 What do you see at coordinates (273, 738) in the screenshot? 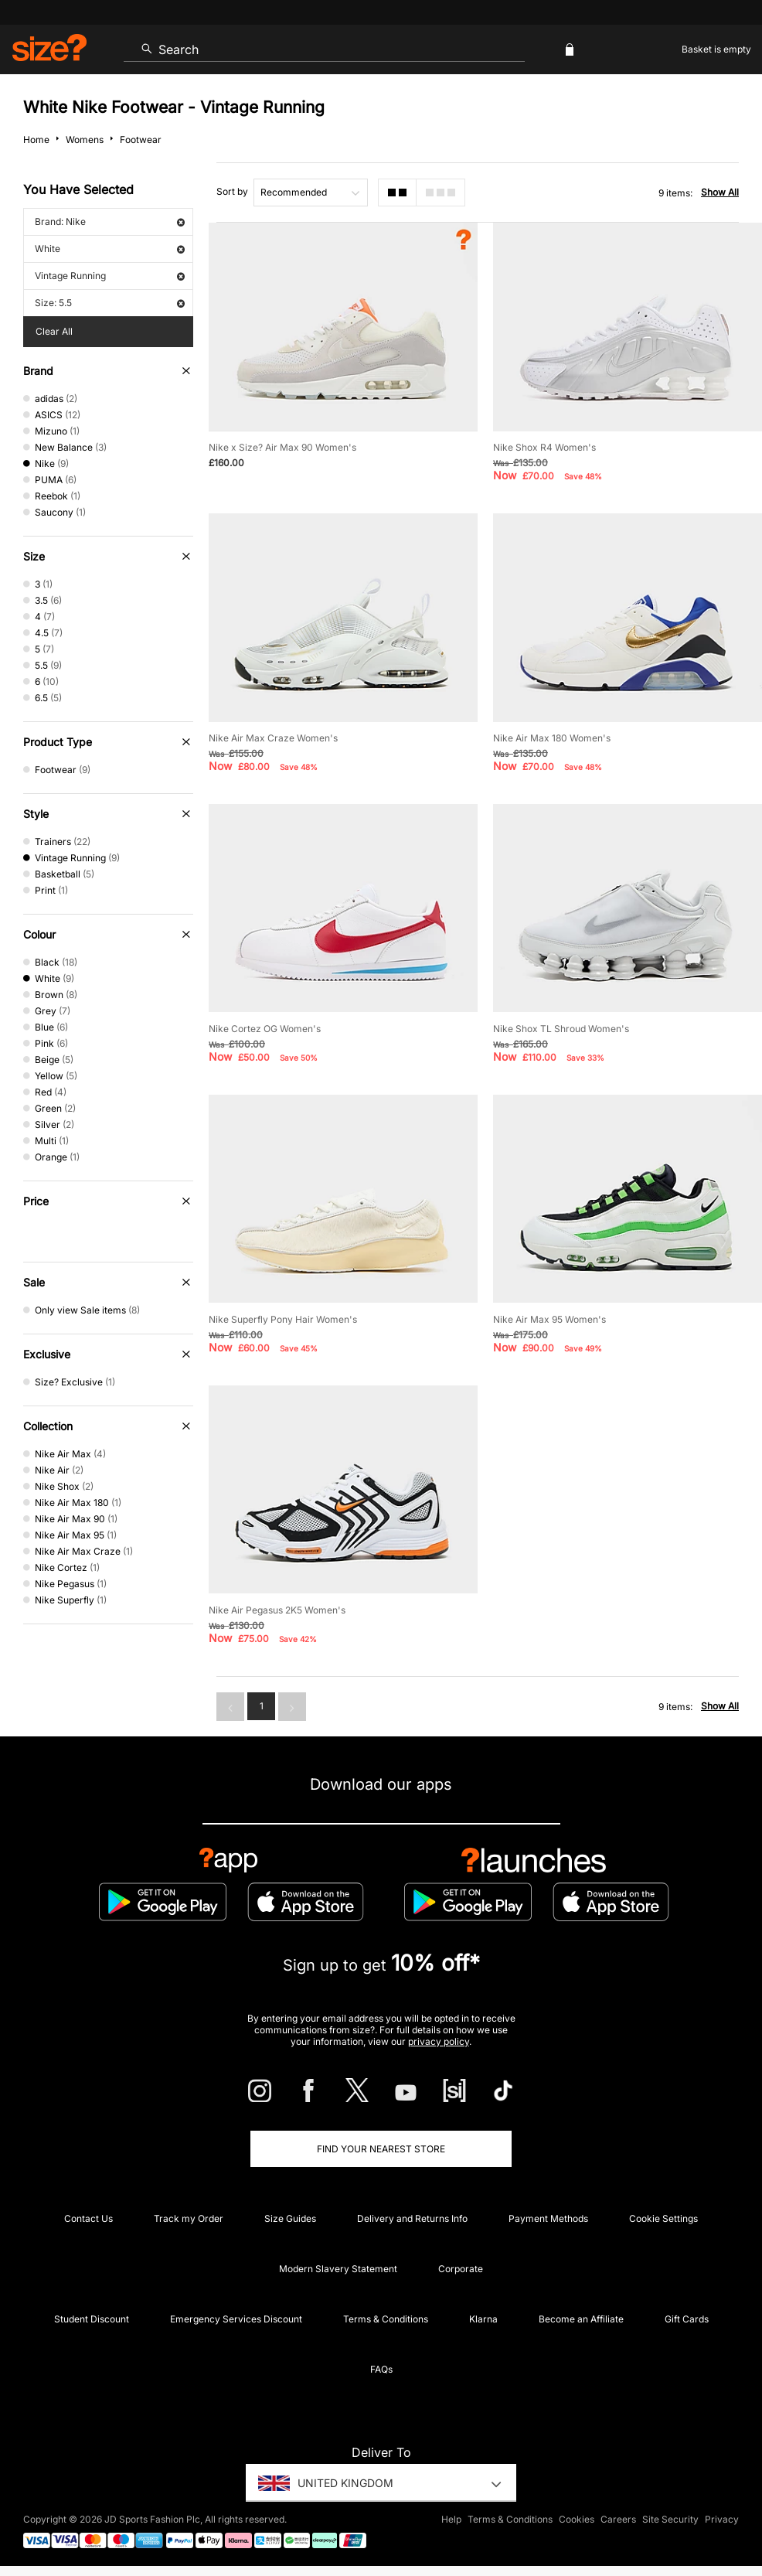
I see `Nike Air Max Craze Women's` at bounding box center [273, 738].